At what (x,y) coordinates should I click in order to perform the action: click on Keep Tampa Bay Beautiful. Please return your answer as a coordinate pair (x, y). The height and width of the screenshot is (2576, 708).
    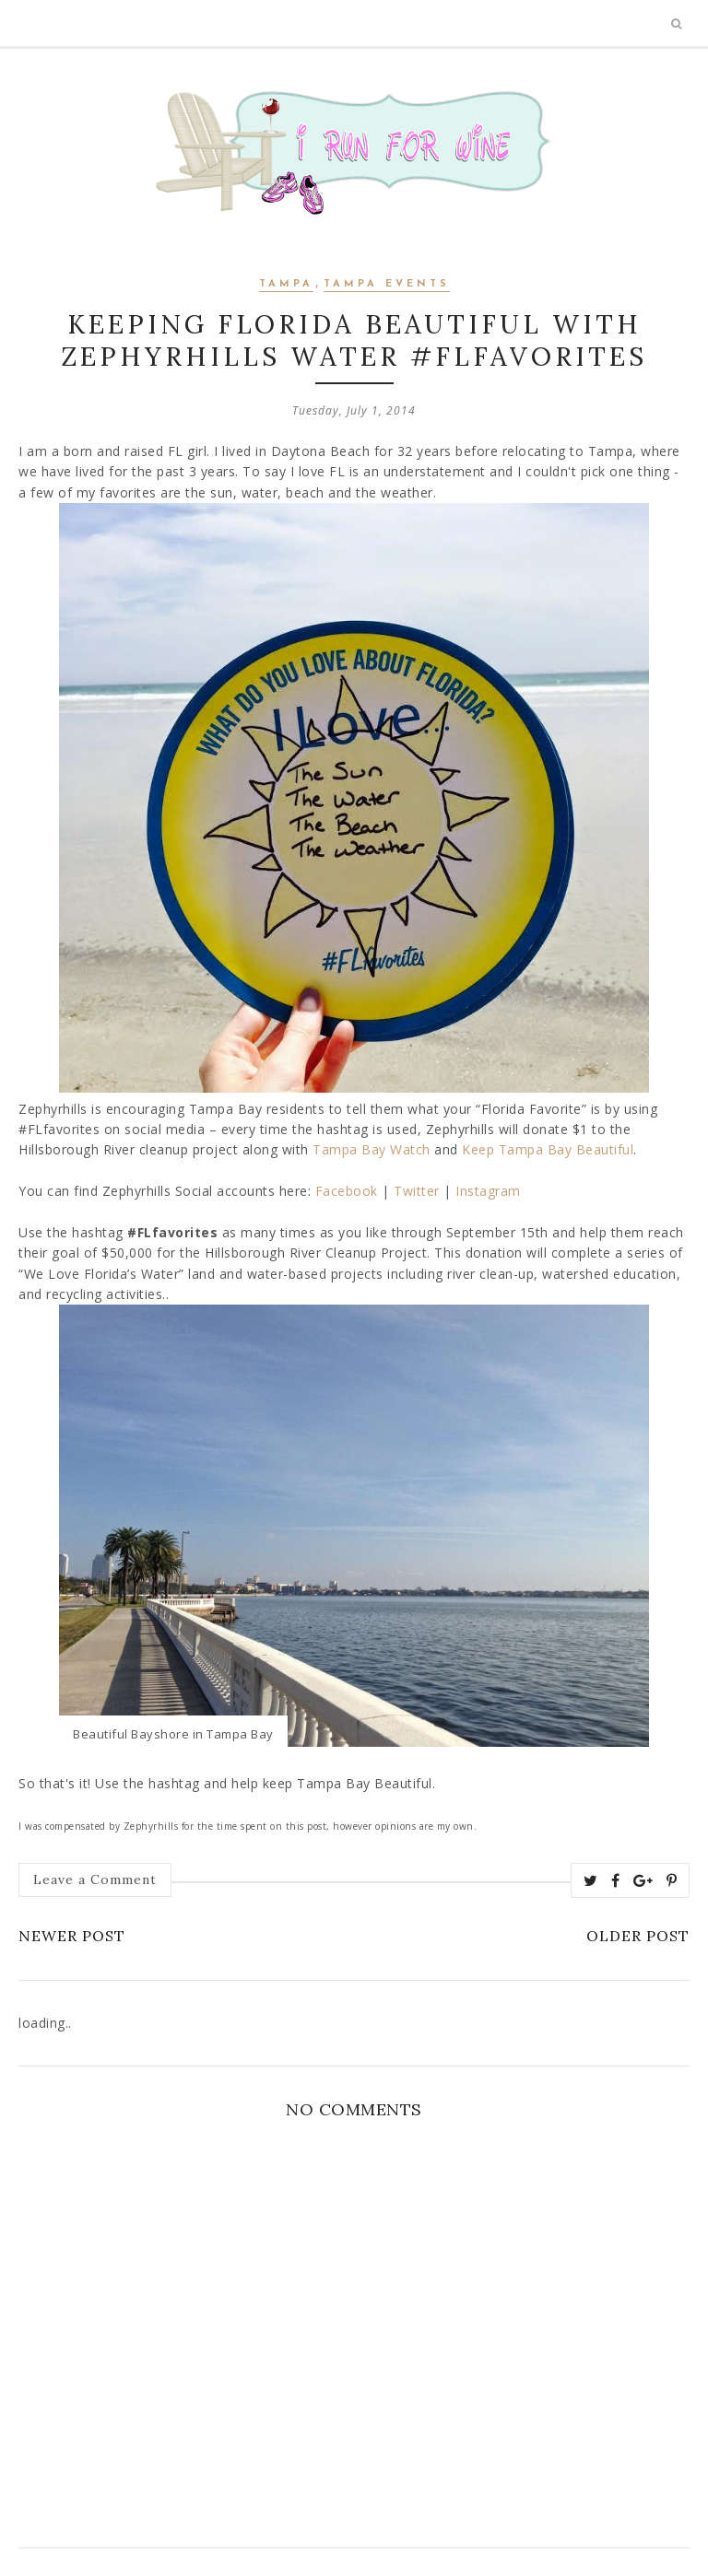
    Looking at the image, I should click on (547, 1149).